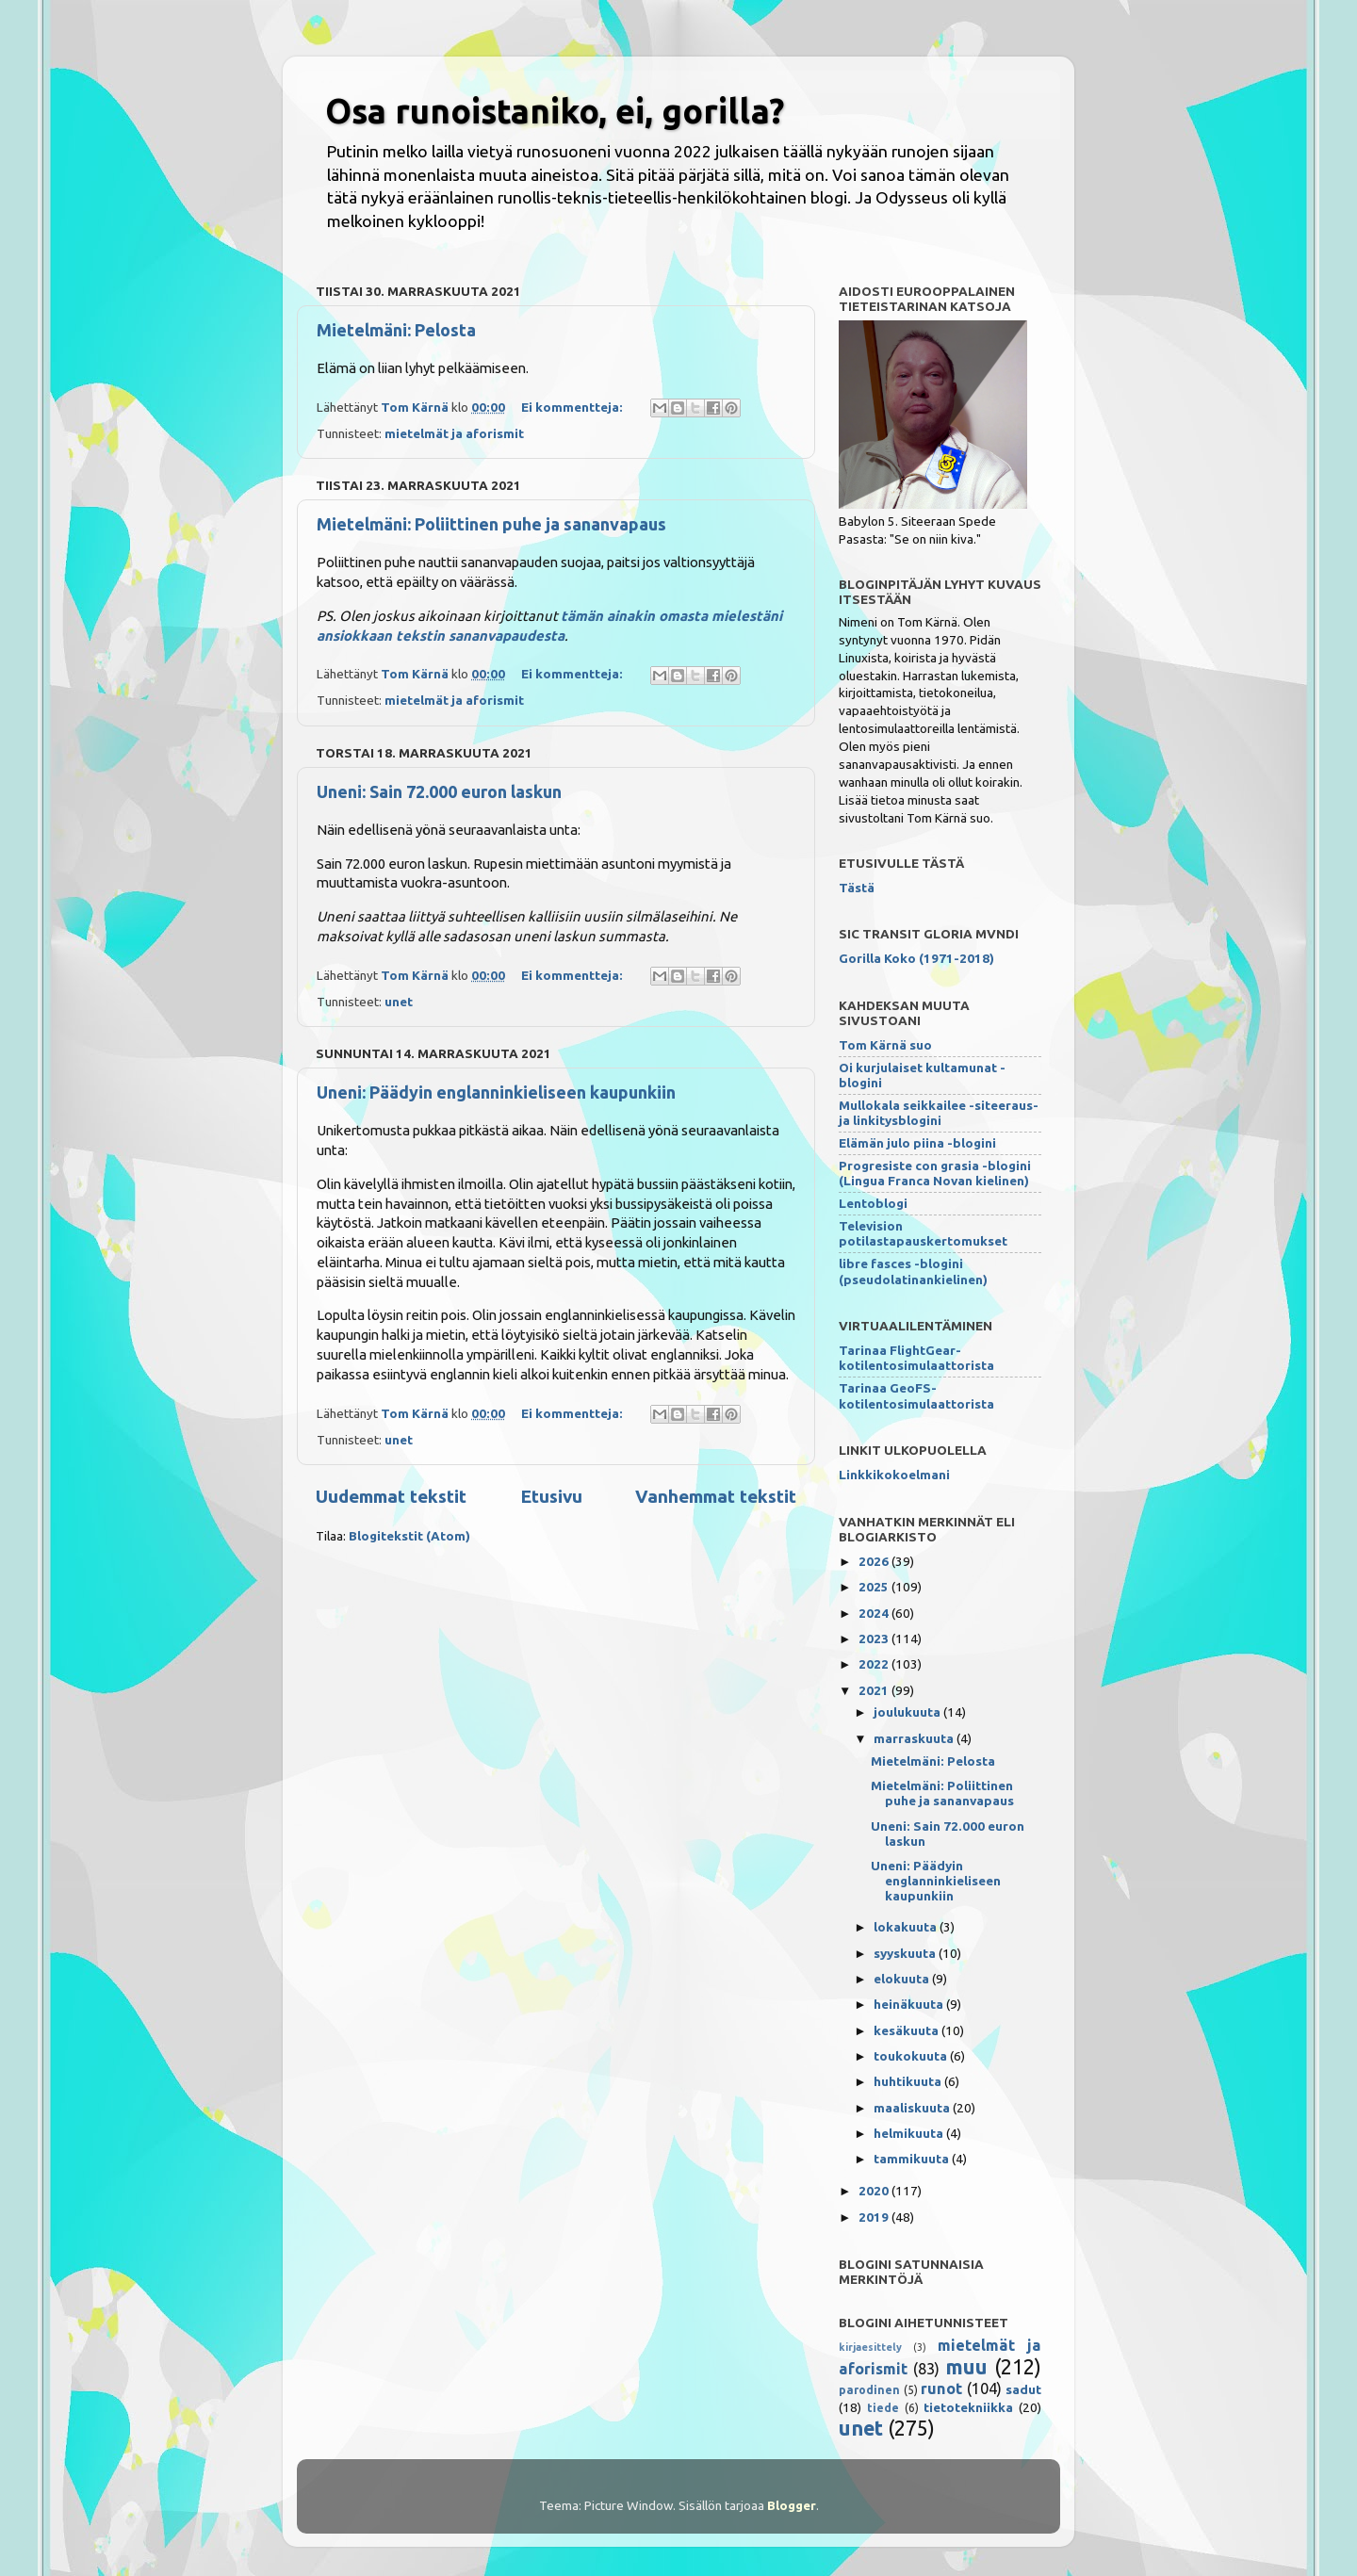 This screenshot has height=2576, width=1357. I want to click on Vanhemmat tekstit, so click(715, 1496).